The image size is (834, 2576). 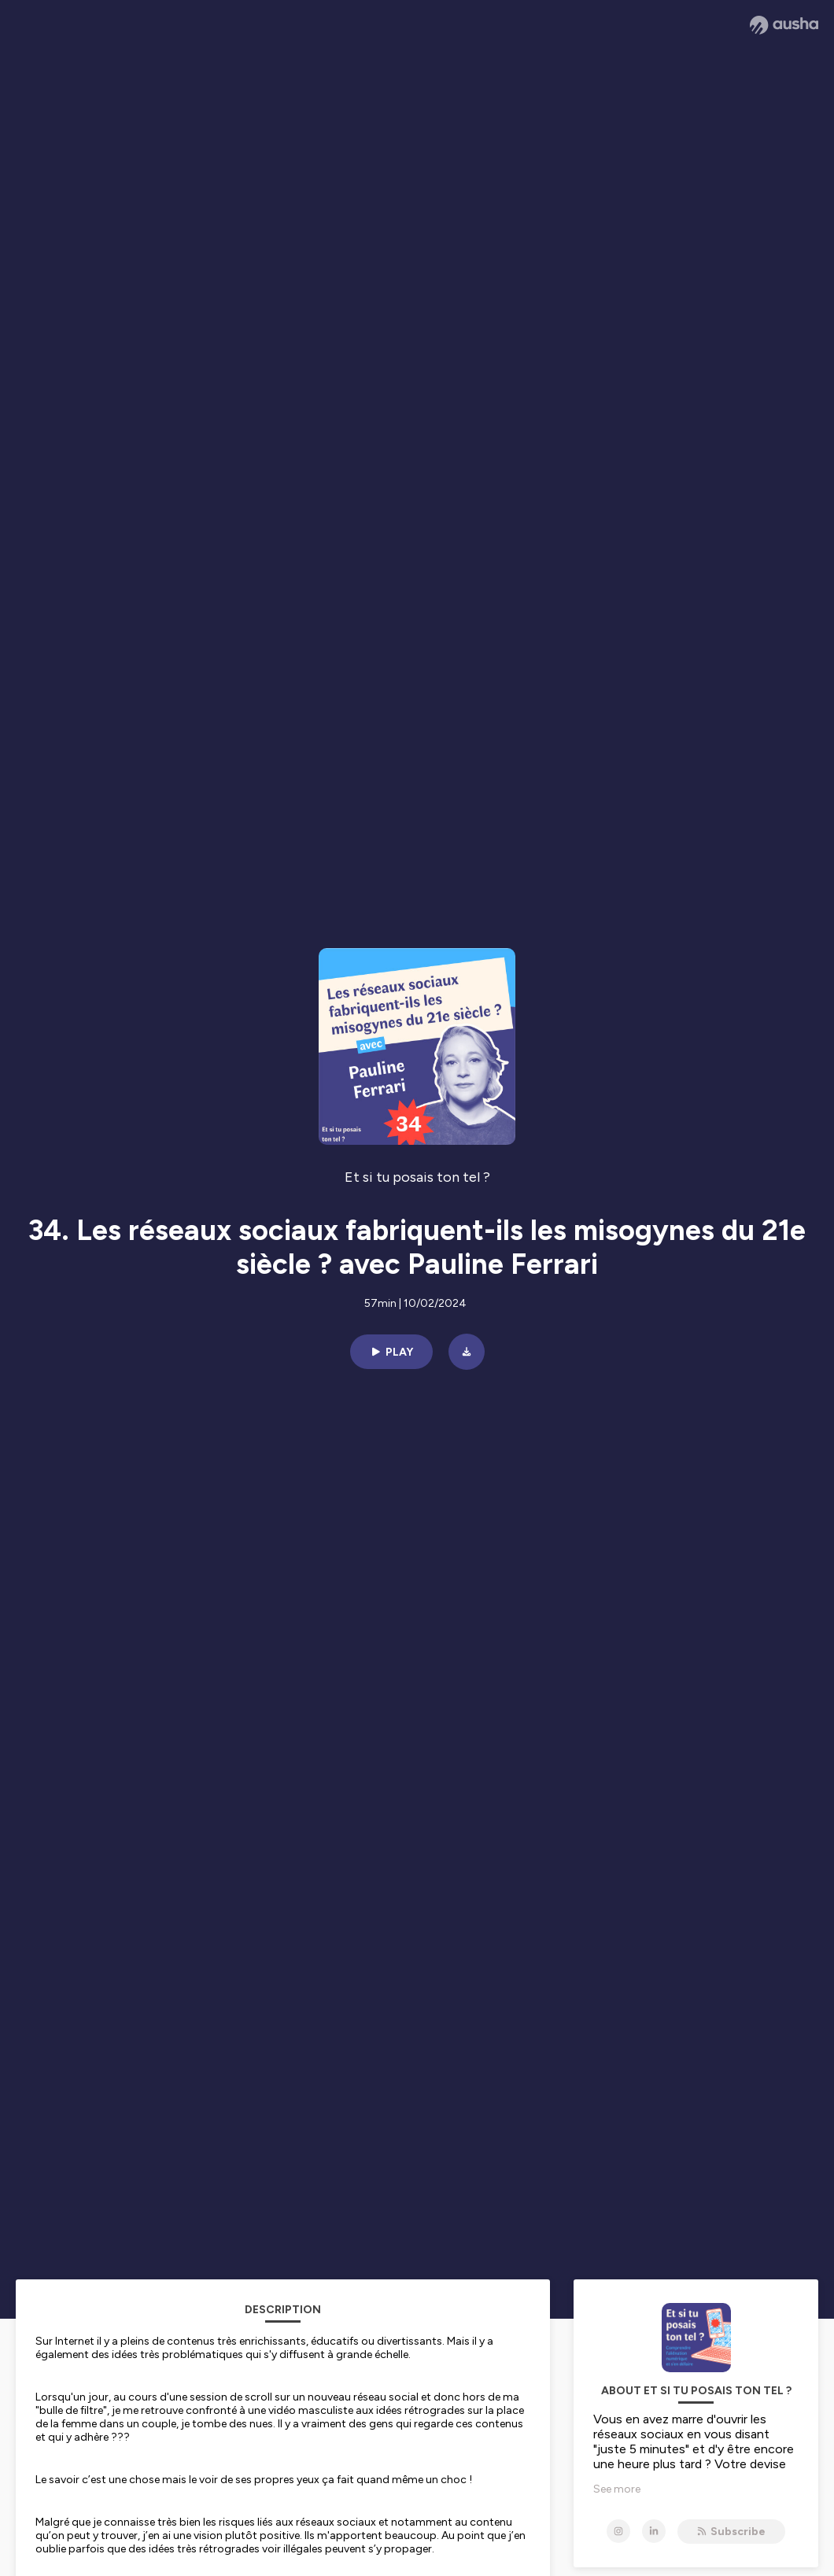 What do you see at coordinates (654, 2531) in the screenshot?
I see `[Et si tu posais ton tel ? on LinkedIn]` at bounding box center [654, 2531].